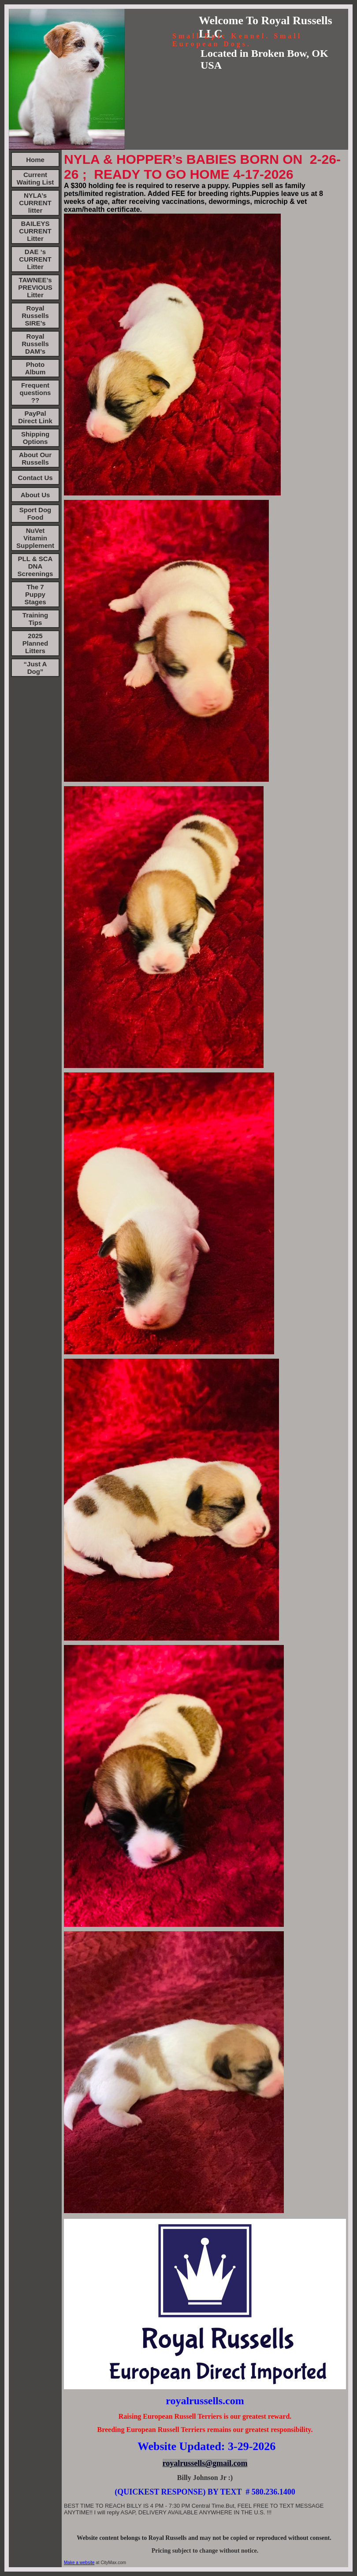 The width and height of the screenshot is (357, 2576). I want to click on About Us, so click(35, 495).